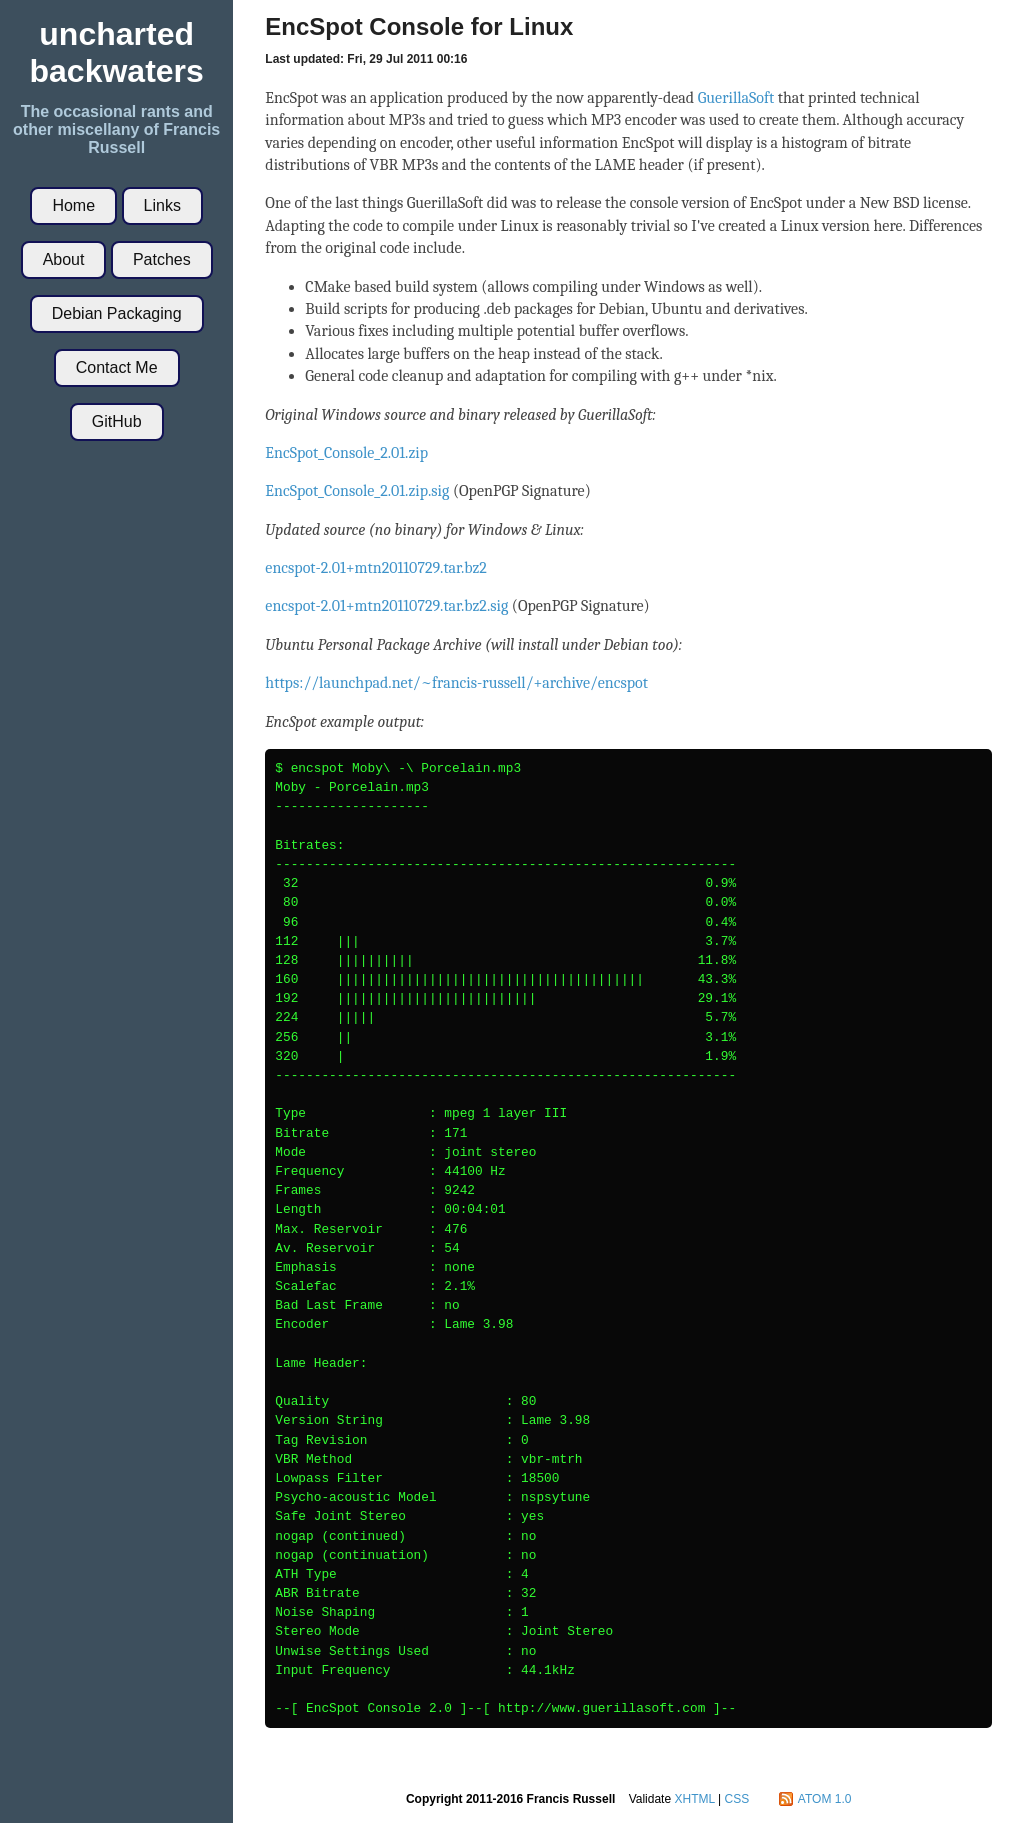  What do you see at coordinates (117, 421) in the screenshot?
I see `GitHub` at bounding box center [117, 421].